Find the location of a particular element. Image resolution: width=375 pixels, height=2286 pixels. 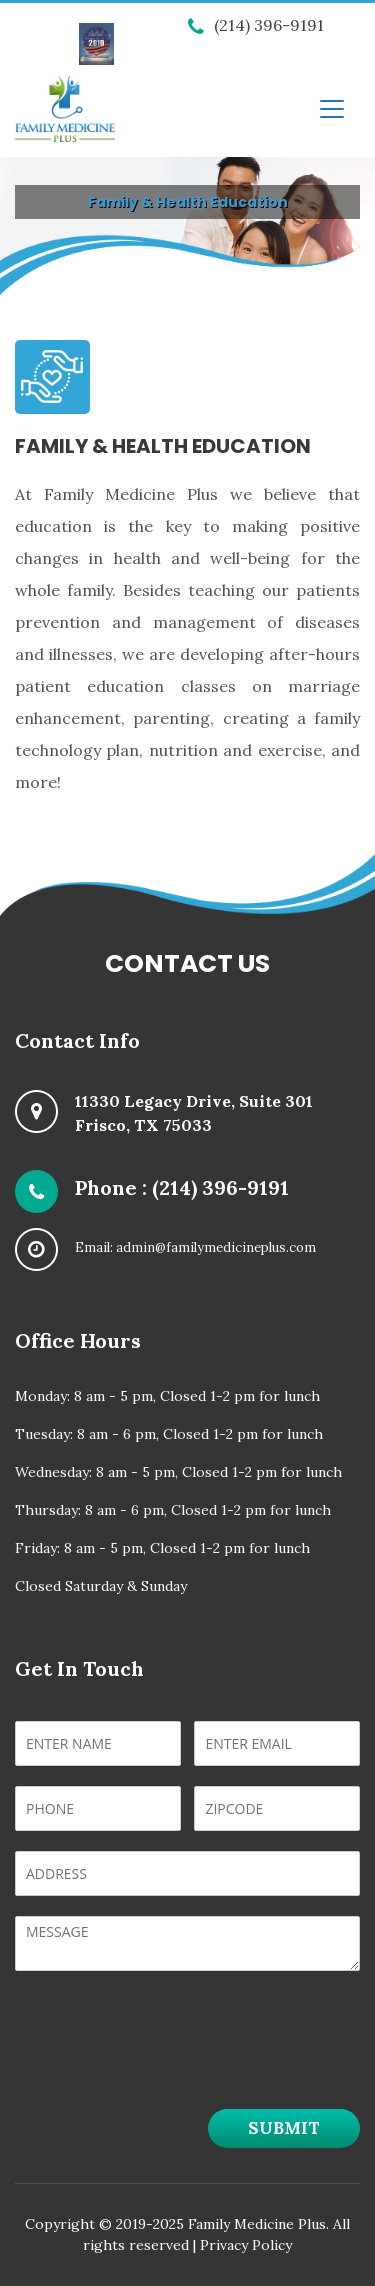

Closed Saturday & Sunday is located at coordinates (101, 1586).